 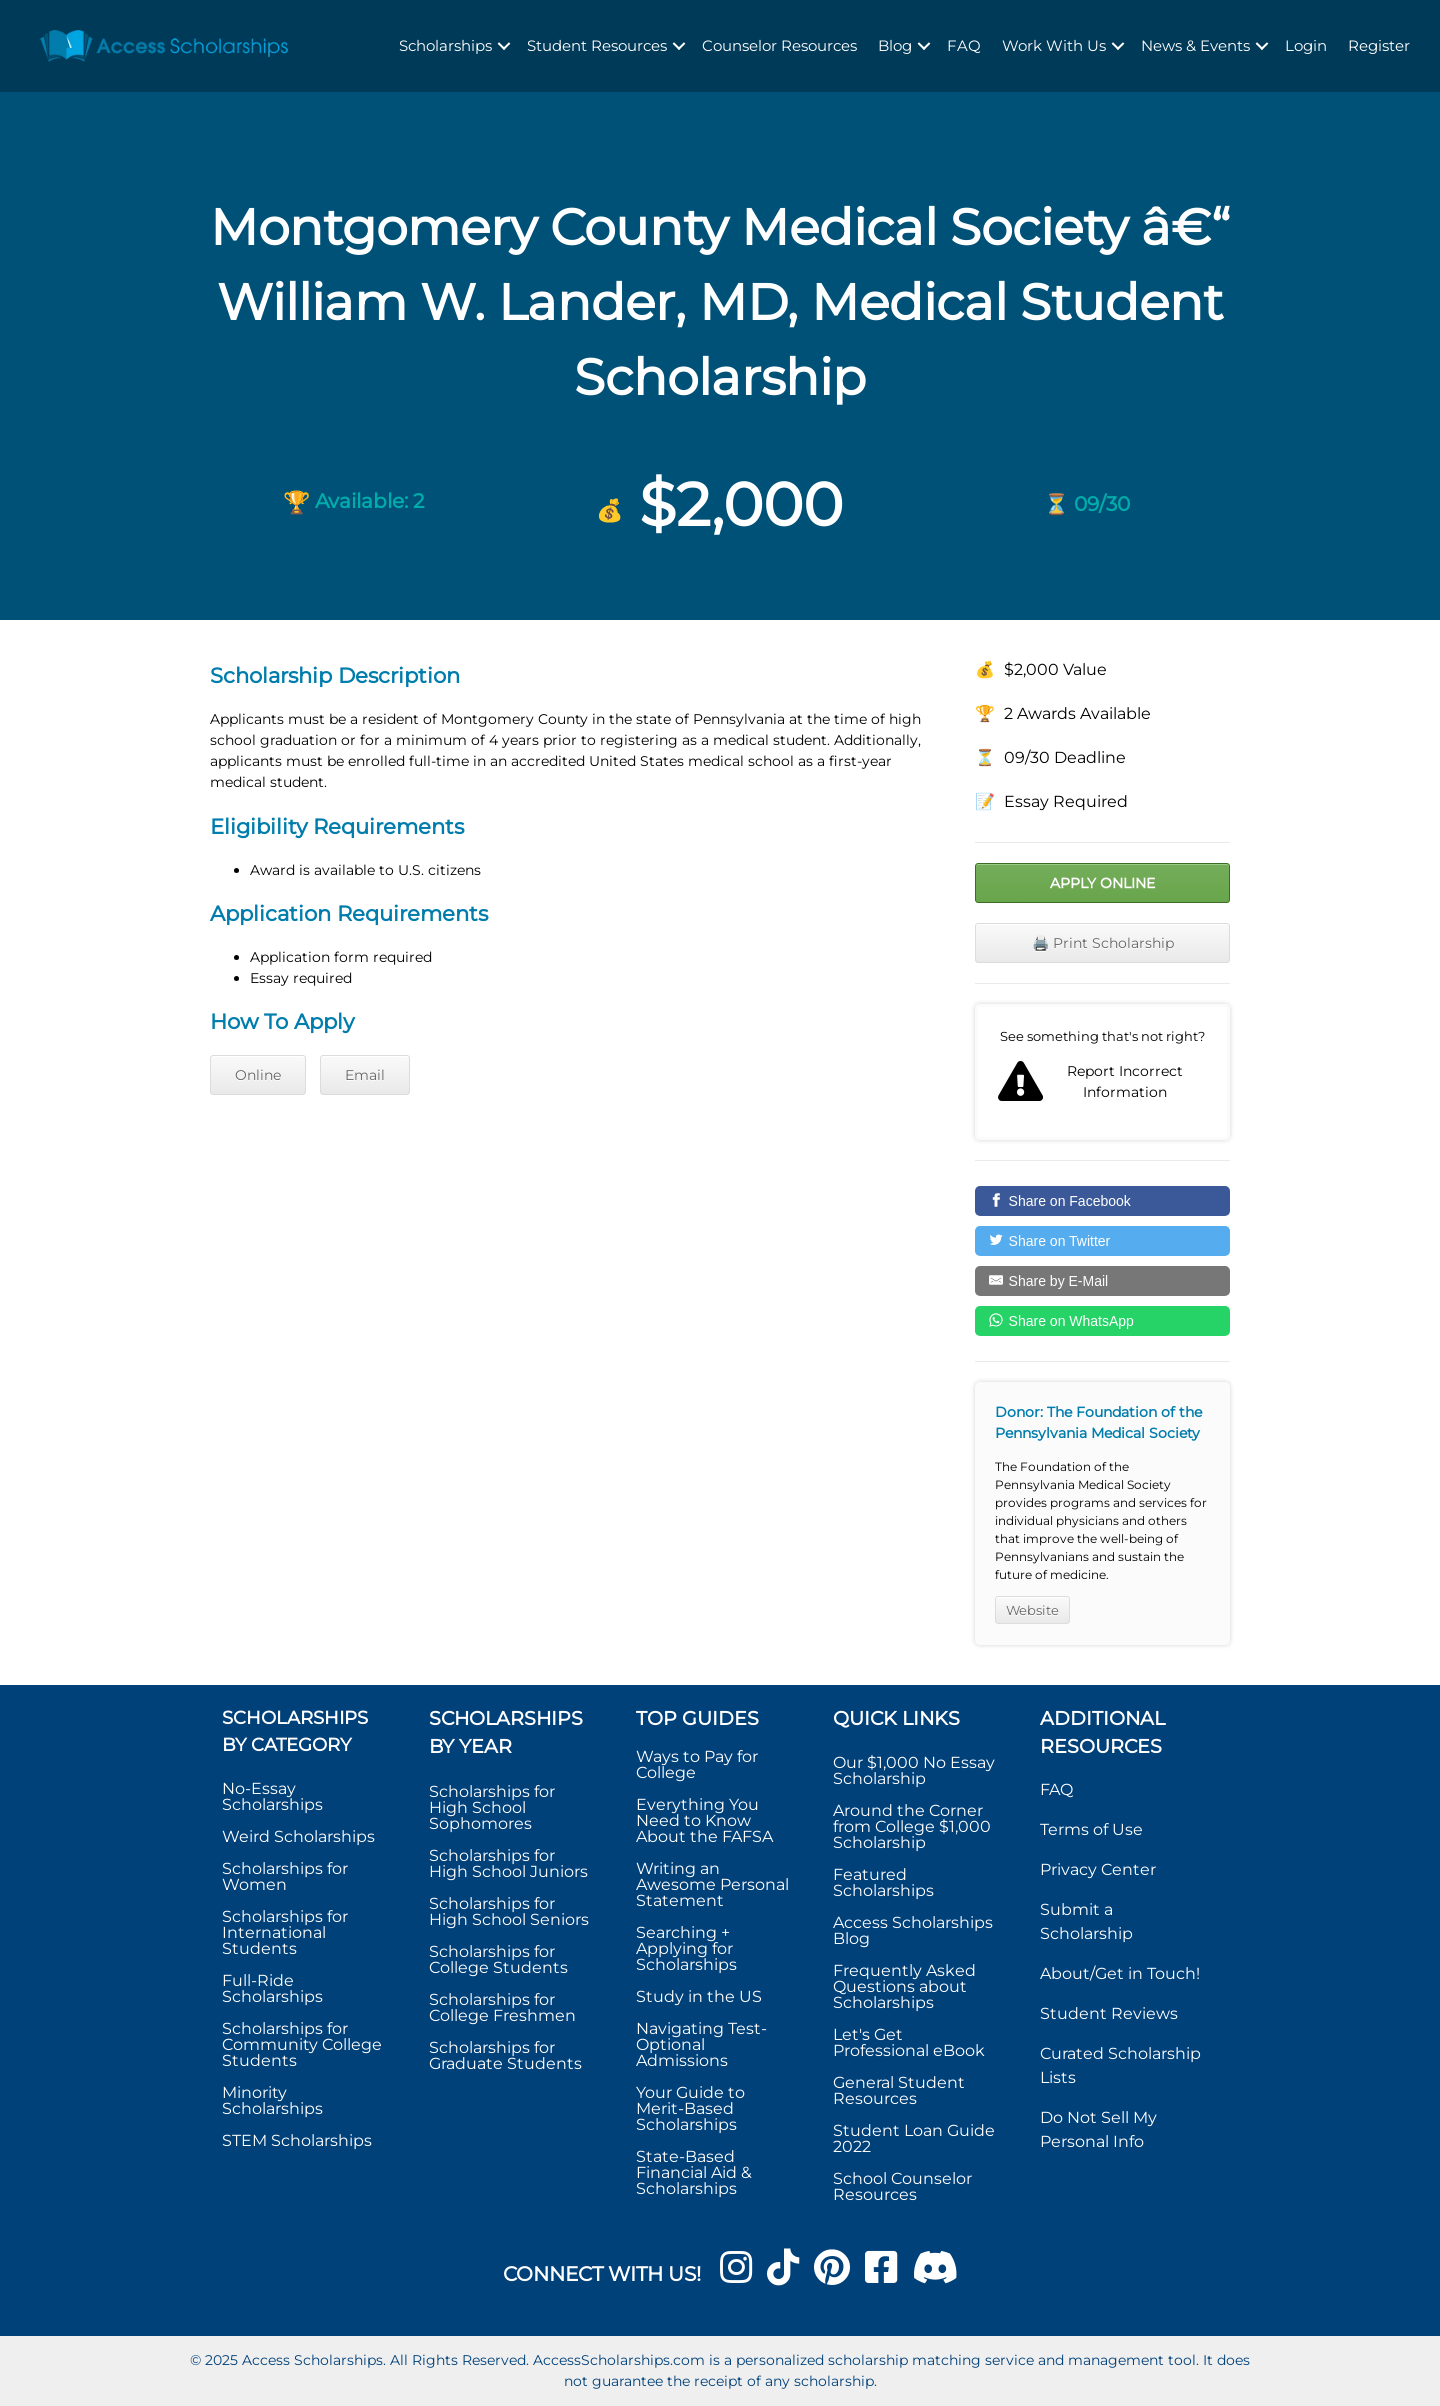 What do you see at coordinates (899, 2090) in the screenshot?
I see `General Student Resources` at bounding box center [899, 2090].